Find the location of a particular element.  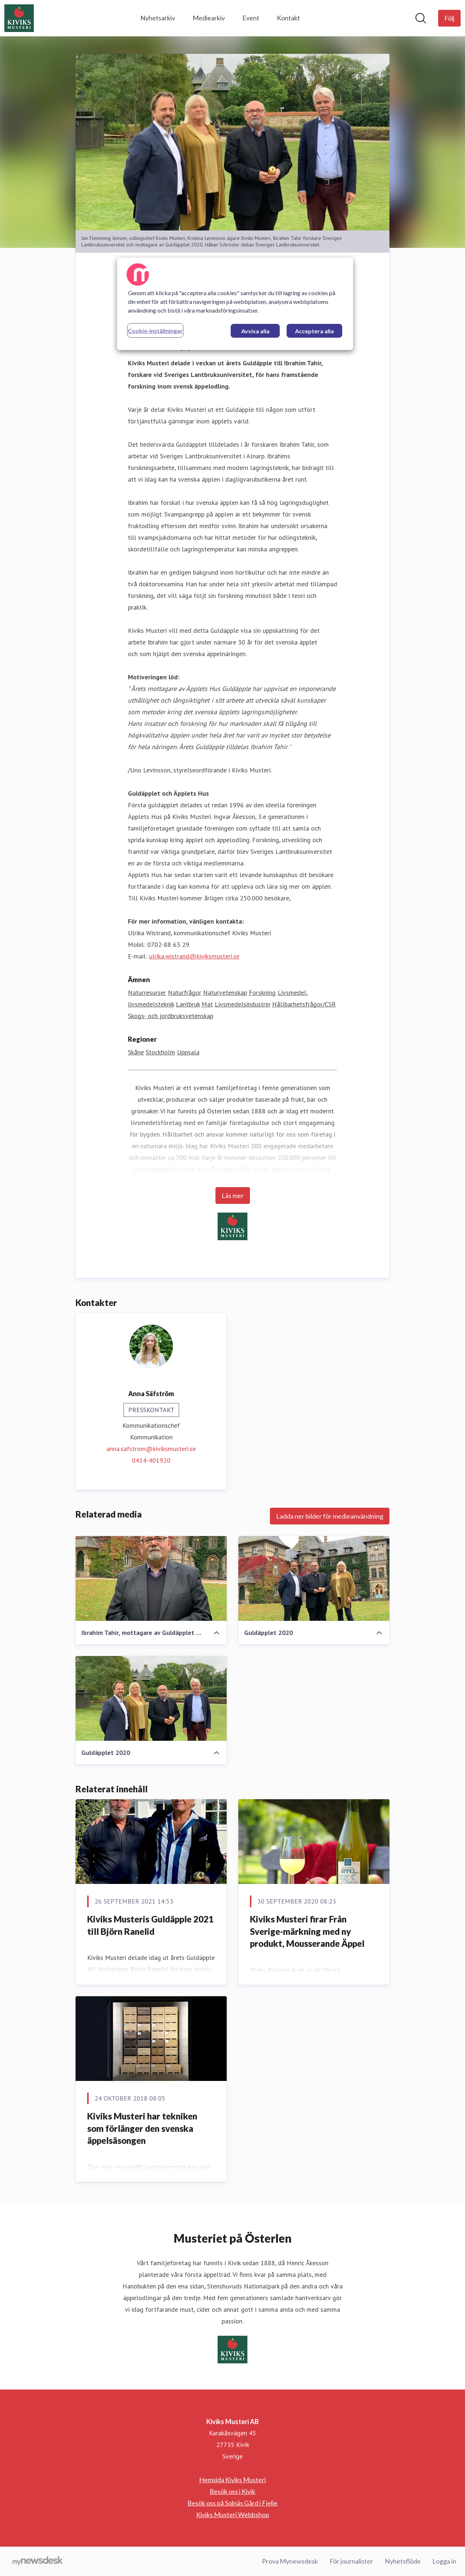

[region] is located at coordinates (235, 304).